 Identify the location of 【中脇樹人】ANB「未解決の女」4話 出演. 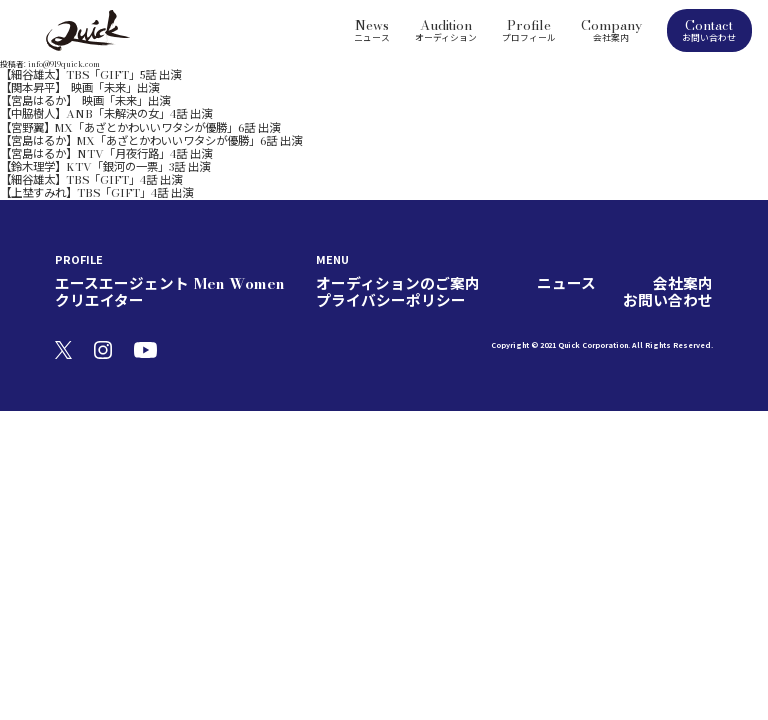
(76, 100).